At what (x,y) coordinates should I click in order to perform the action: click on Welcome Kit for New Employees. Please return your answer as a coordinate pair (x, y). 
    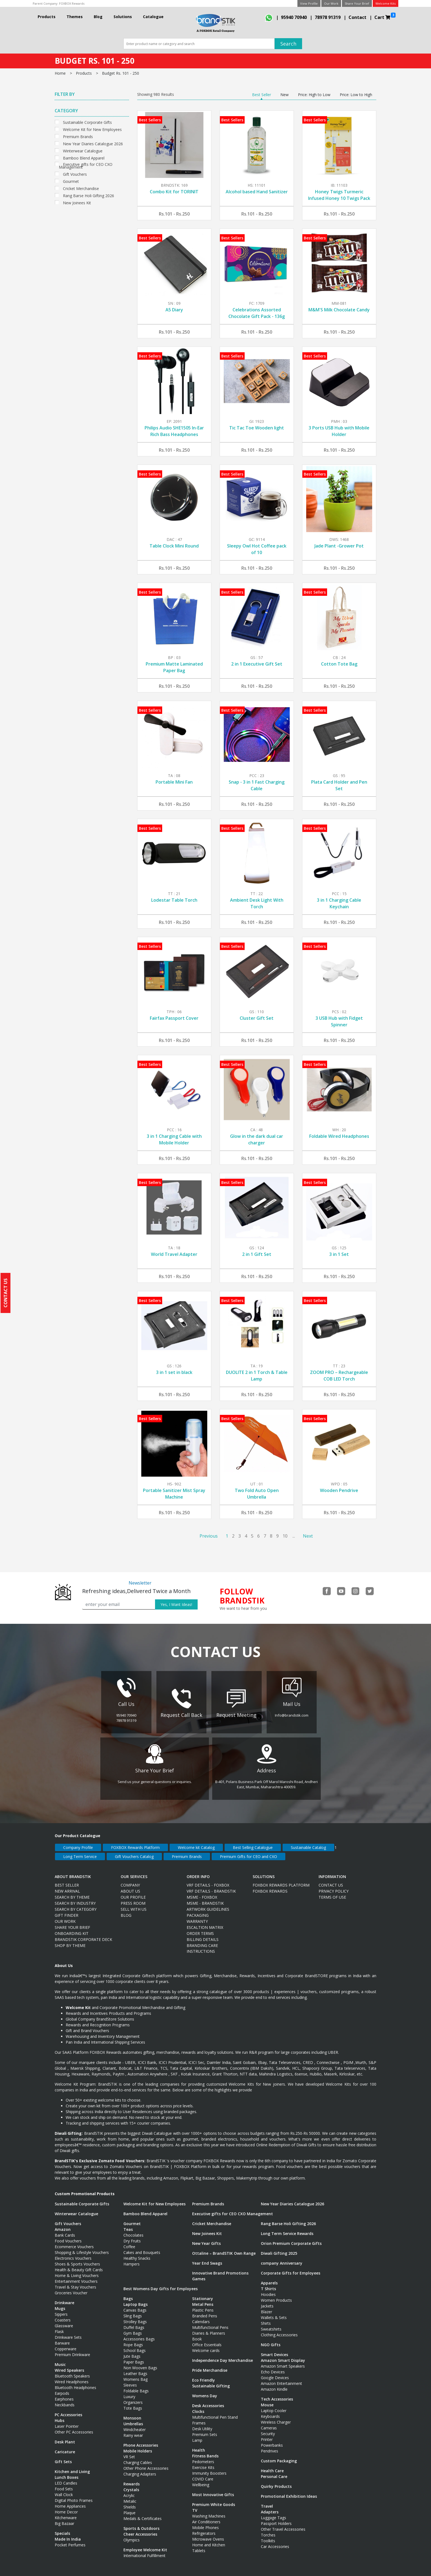
    Looking at the image, I should click on (92, 129).